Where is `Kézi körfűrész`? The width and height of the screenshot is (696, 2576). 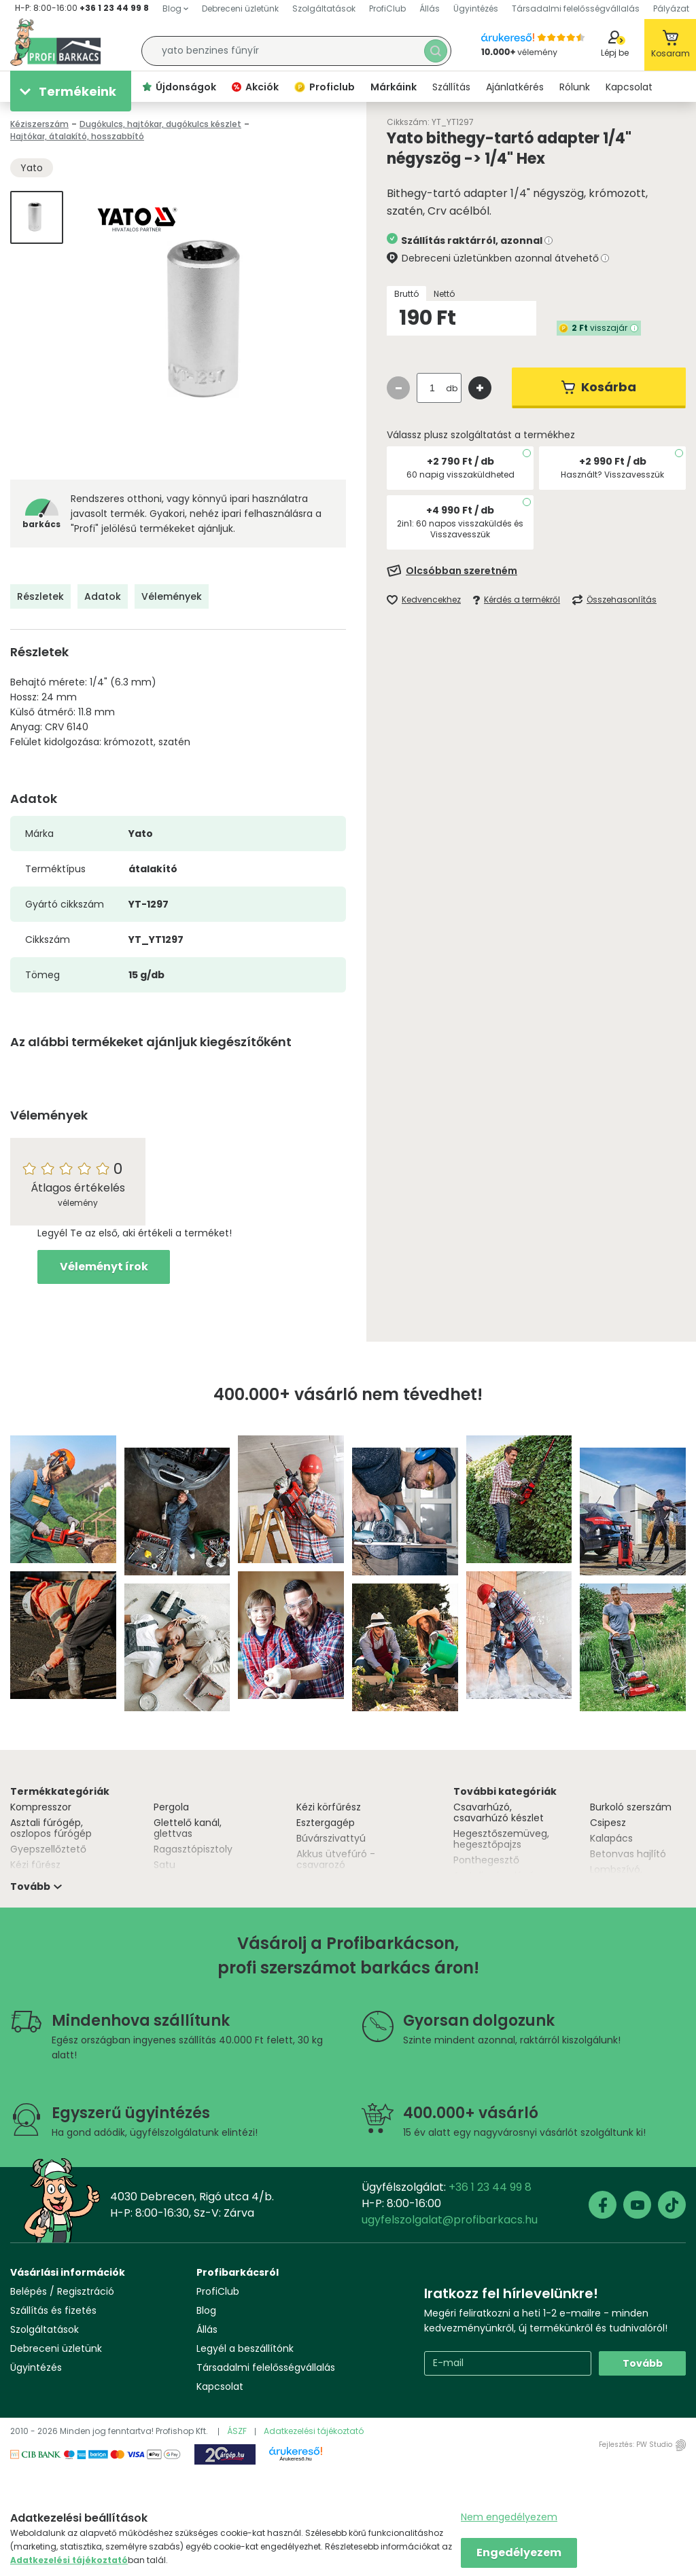
Kézi körfűrész is located at coordinates (328, 1807).